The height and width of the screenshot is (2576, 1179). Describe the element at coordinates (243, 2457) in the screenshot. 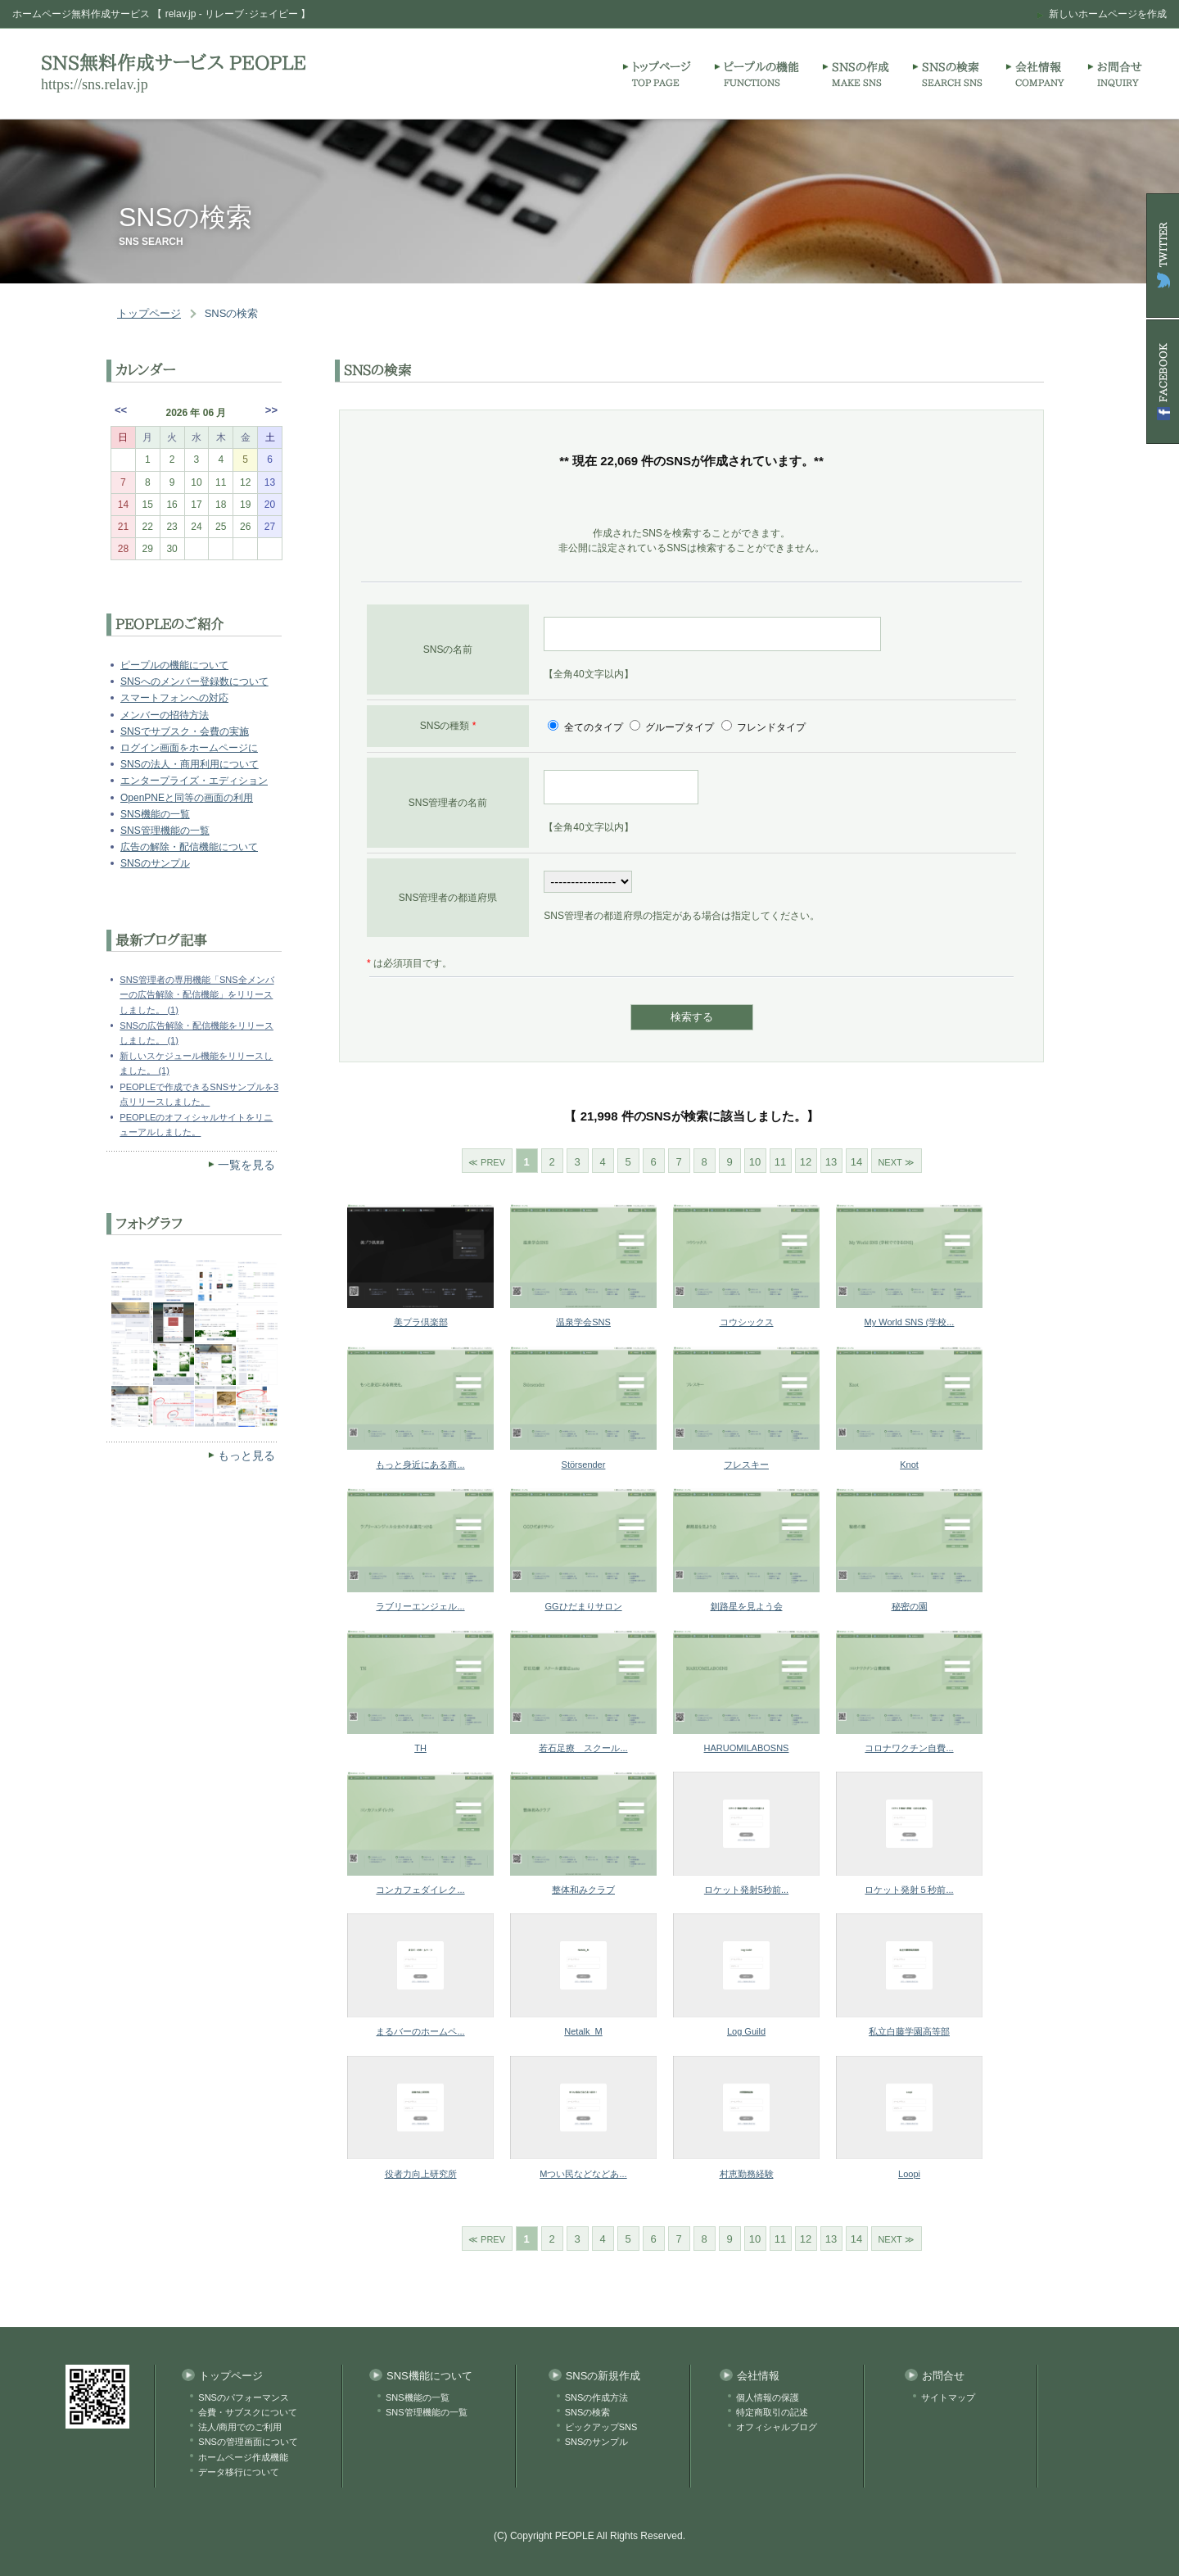

I see `ホームページ作成機能` at that location.